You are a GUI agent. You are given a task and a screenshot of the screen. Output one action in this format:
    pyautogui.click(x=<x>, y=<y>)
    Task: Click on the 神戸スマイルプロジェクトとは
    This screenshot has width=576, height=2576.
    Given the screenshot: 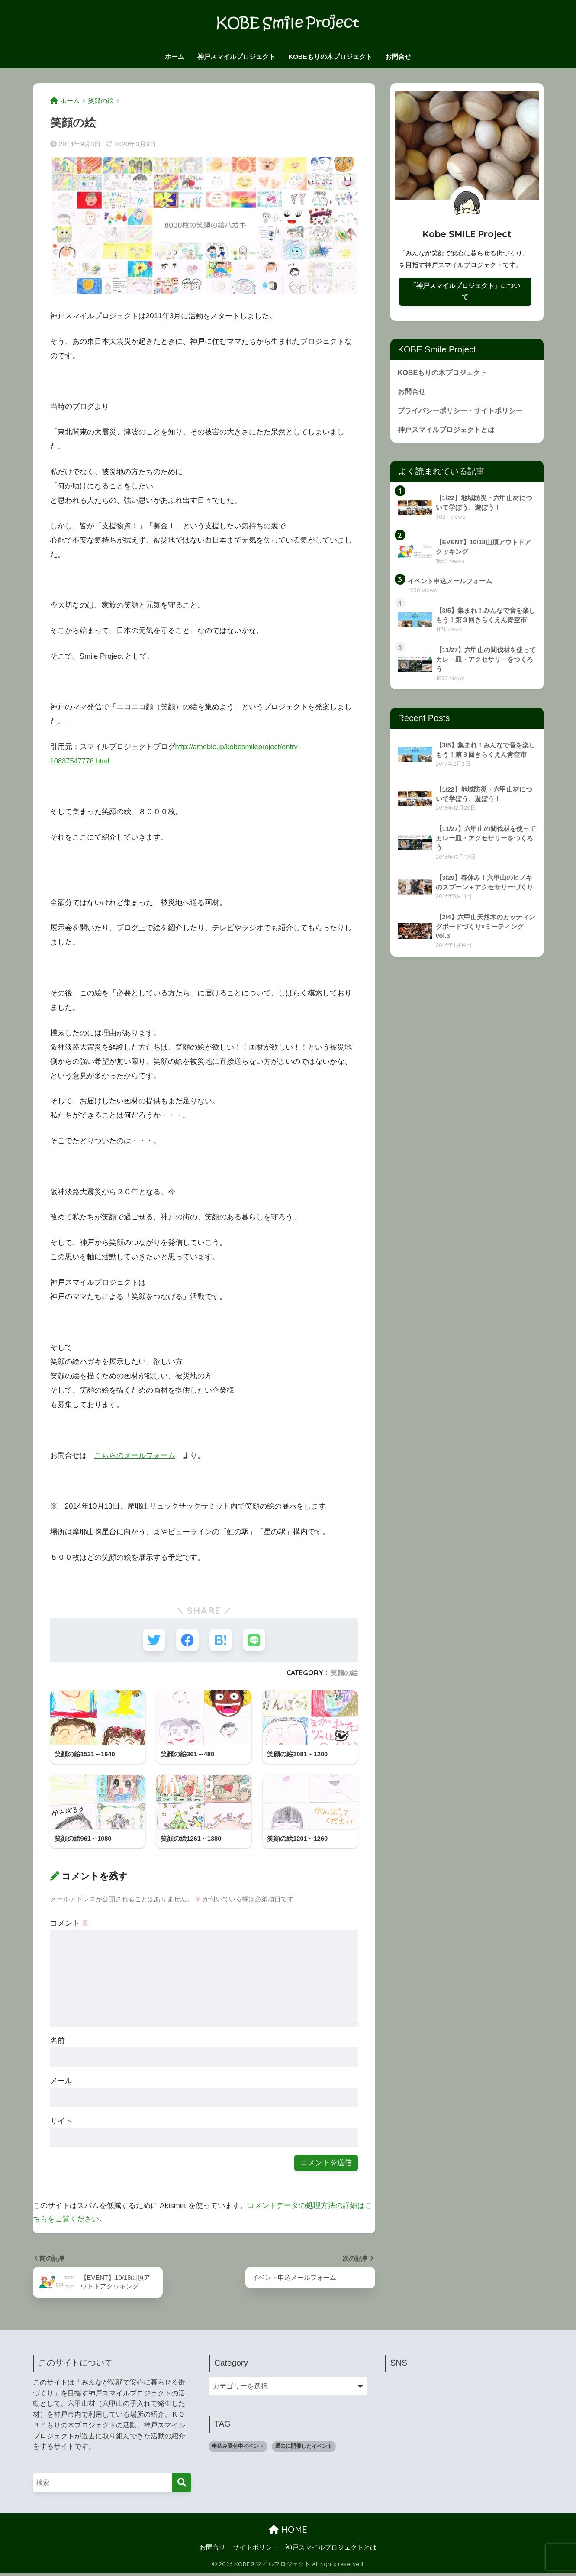 What is the action you would take?
    pyautogui.click(x=449, y=432)
    